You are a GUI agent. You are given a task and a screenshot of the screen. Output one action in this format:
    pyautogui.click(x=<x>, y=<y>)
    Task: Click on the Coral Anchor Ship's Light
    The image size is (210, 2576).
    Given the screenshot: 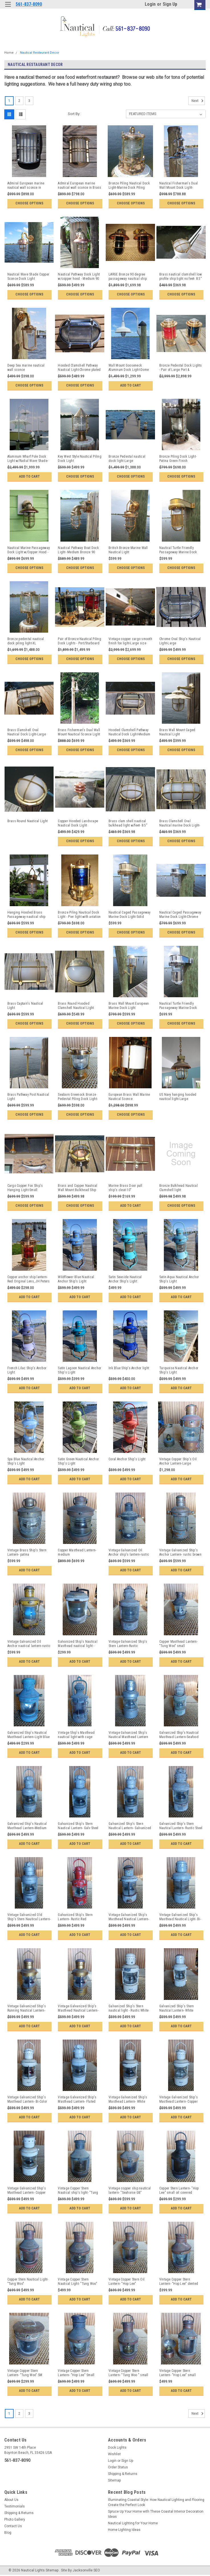 What is the action you would take?
    pyautogui.click(x=127, y=1459)
    